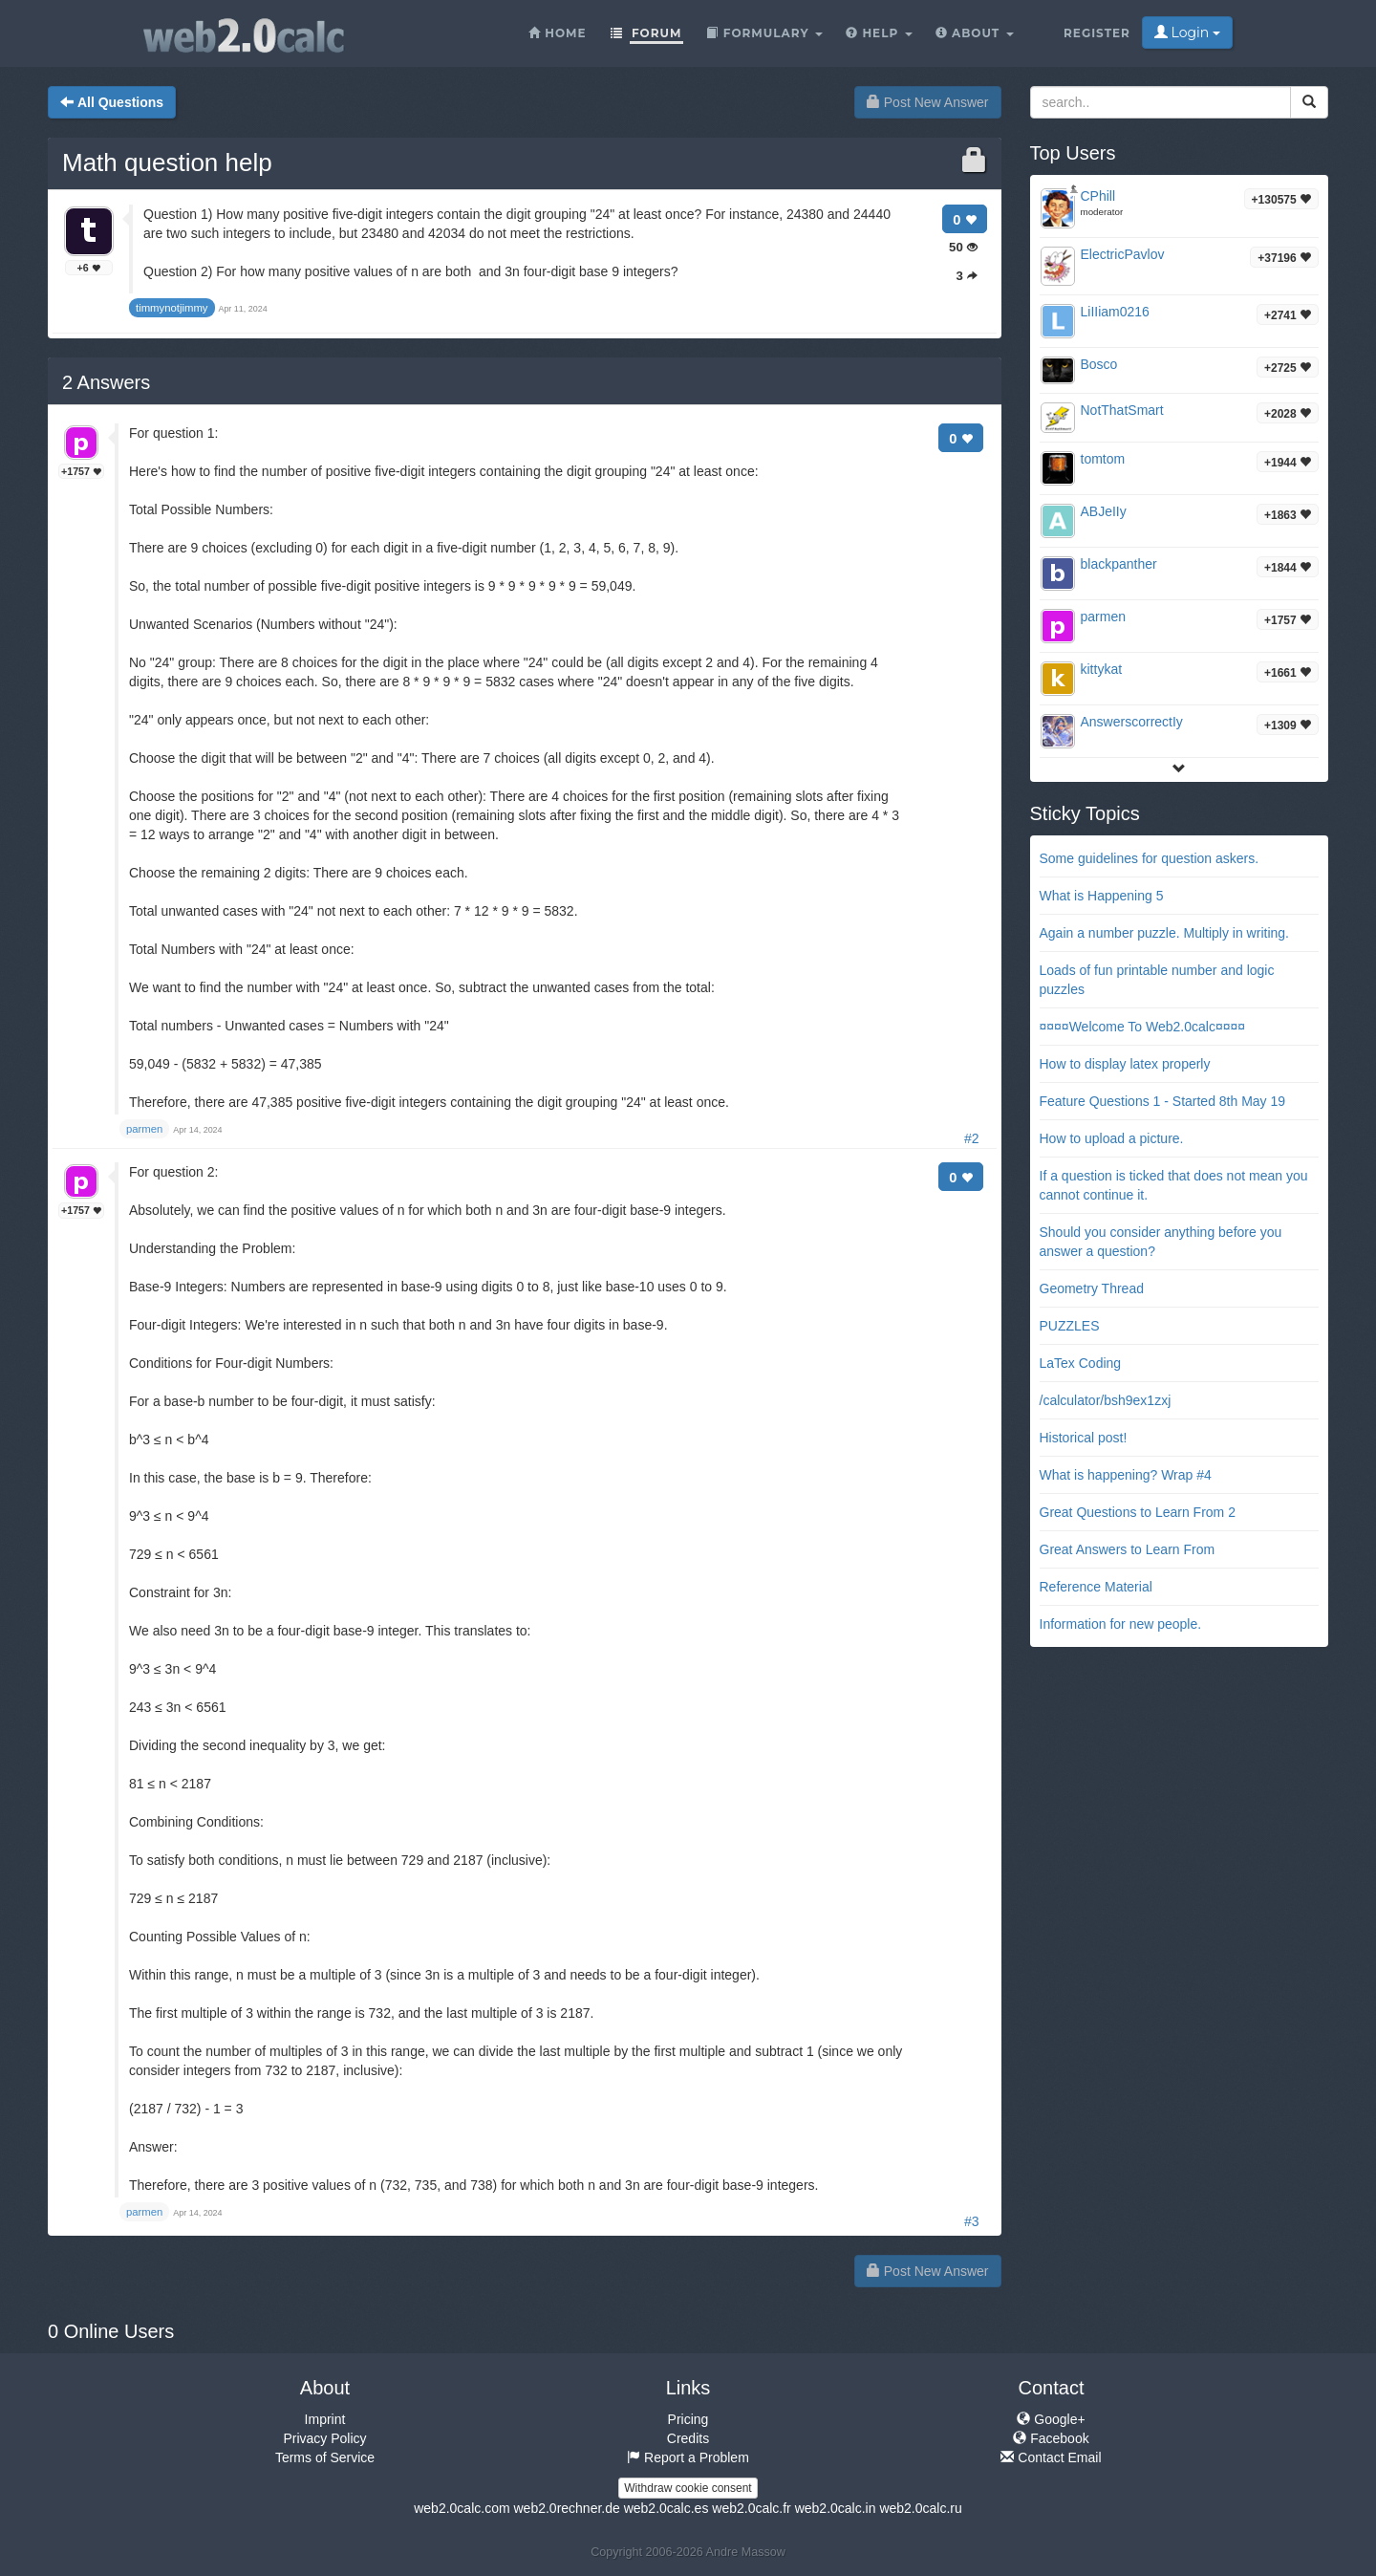  What do you see at coordinates (1132, 721) in the screenshot?
I see `AnswerscorrectIy` at bounding box center [1132, 721].